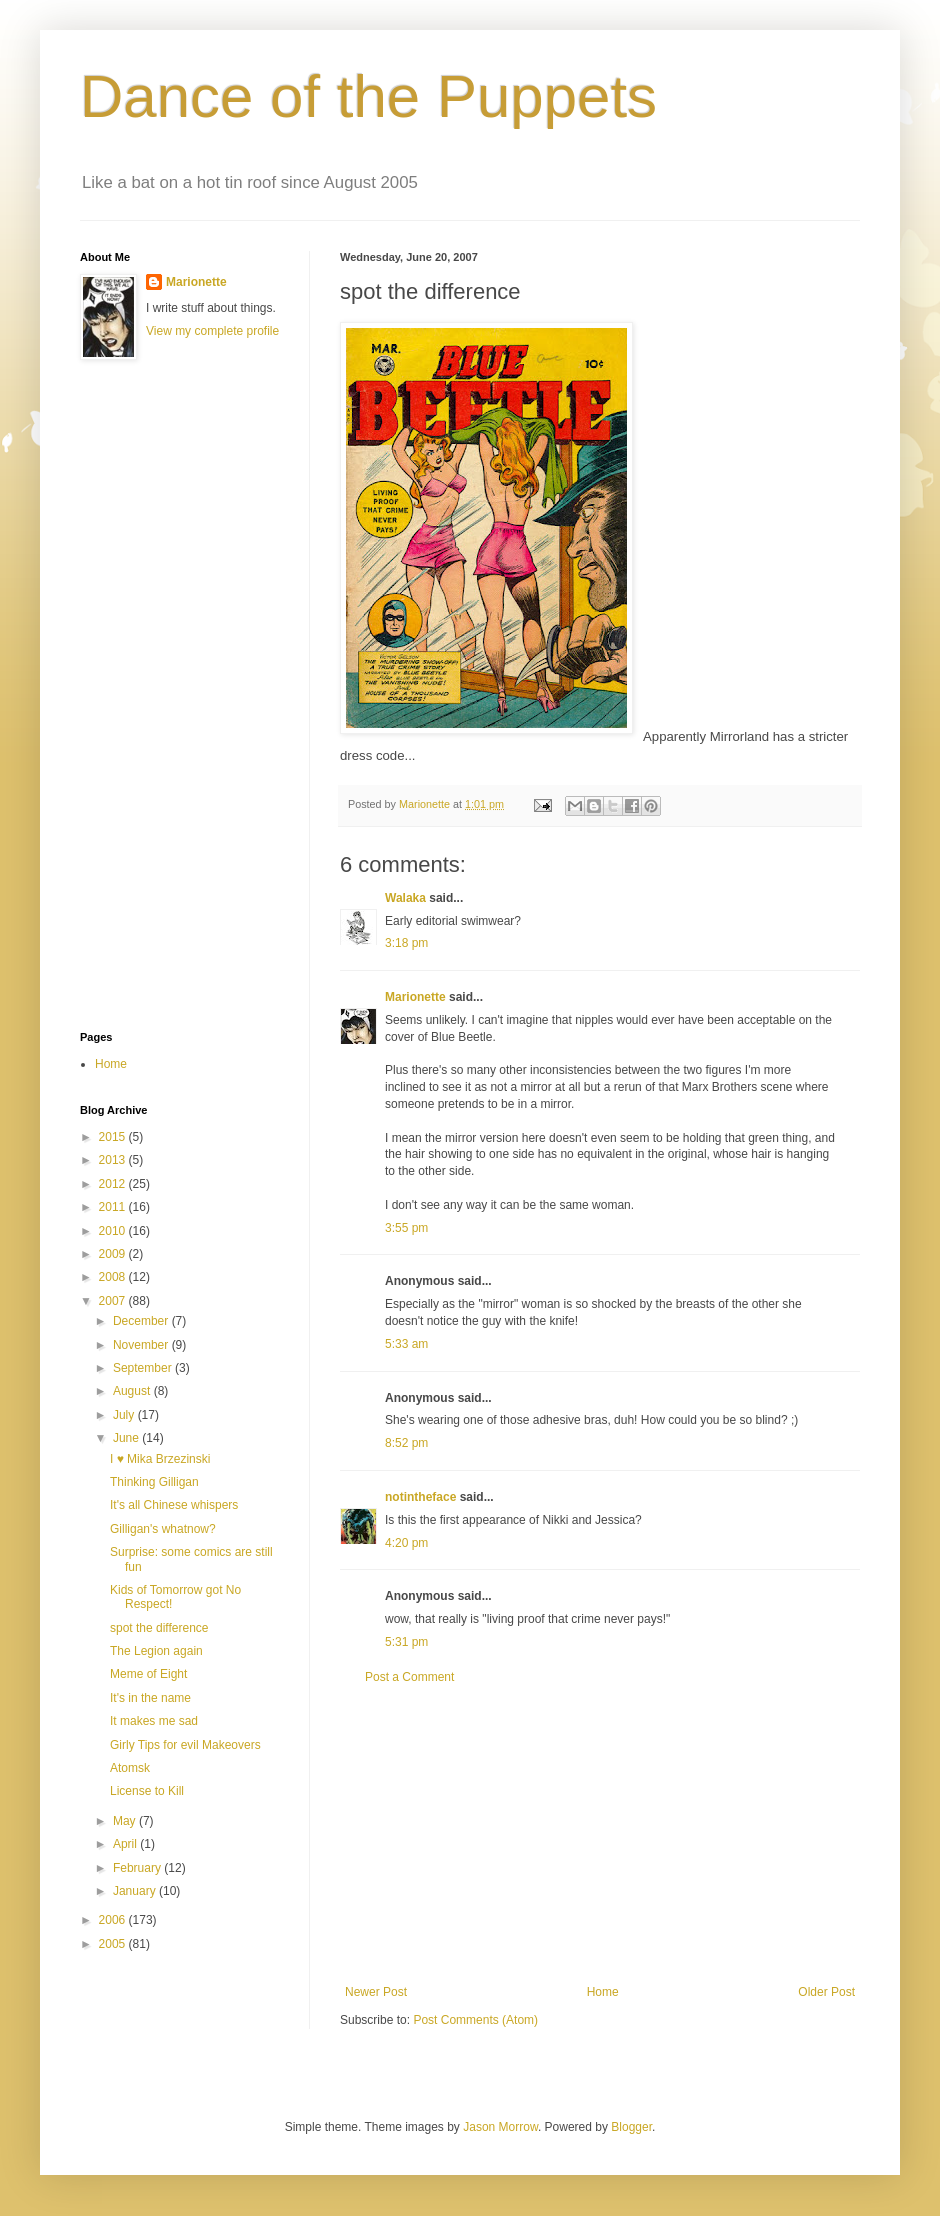 This screenshot has width=940, height=2216. What do you see at coordinates (409, 1677) in the screenshot?
I see `Post a Comment` at bounding box center [409, 1677].